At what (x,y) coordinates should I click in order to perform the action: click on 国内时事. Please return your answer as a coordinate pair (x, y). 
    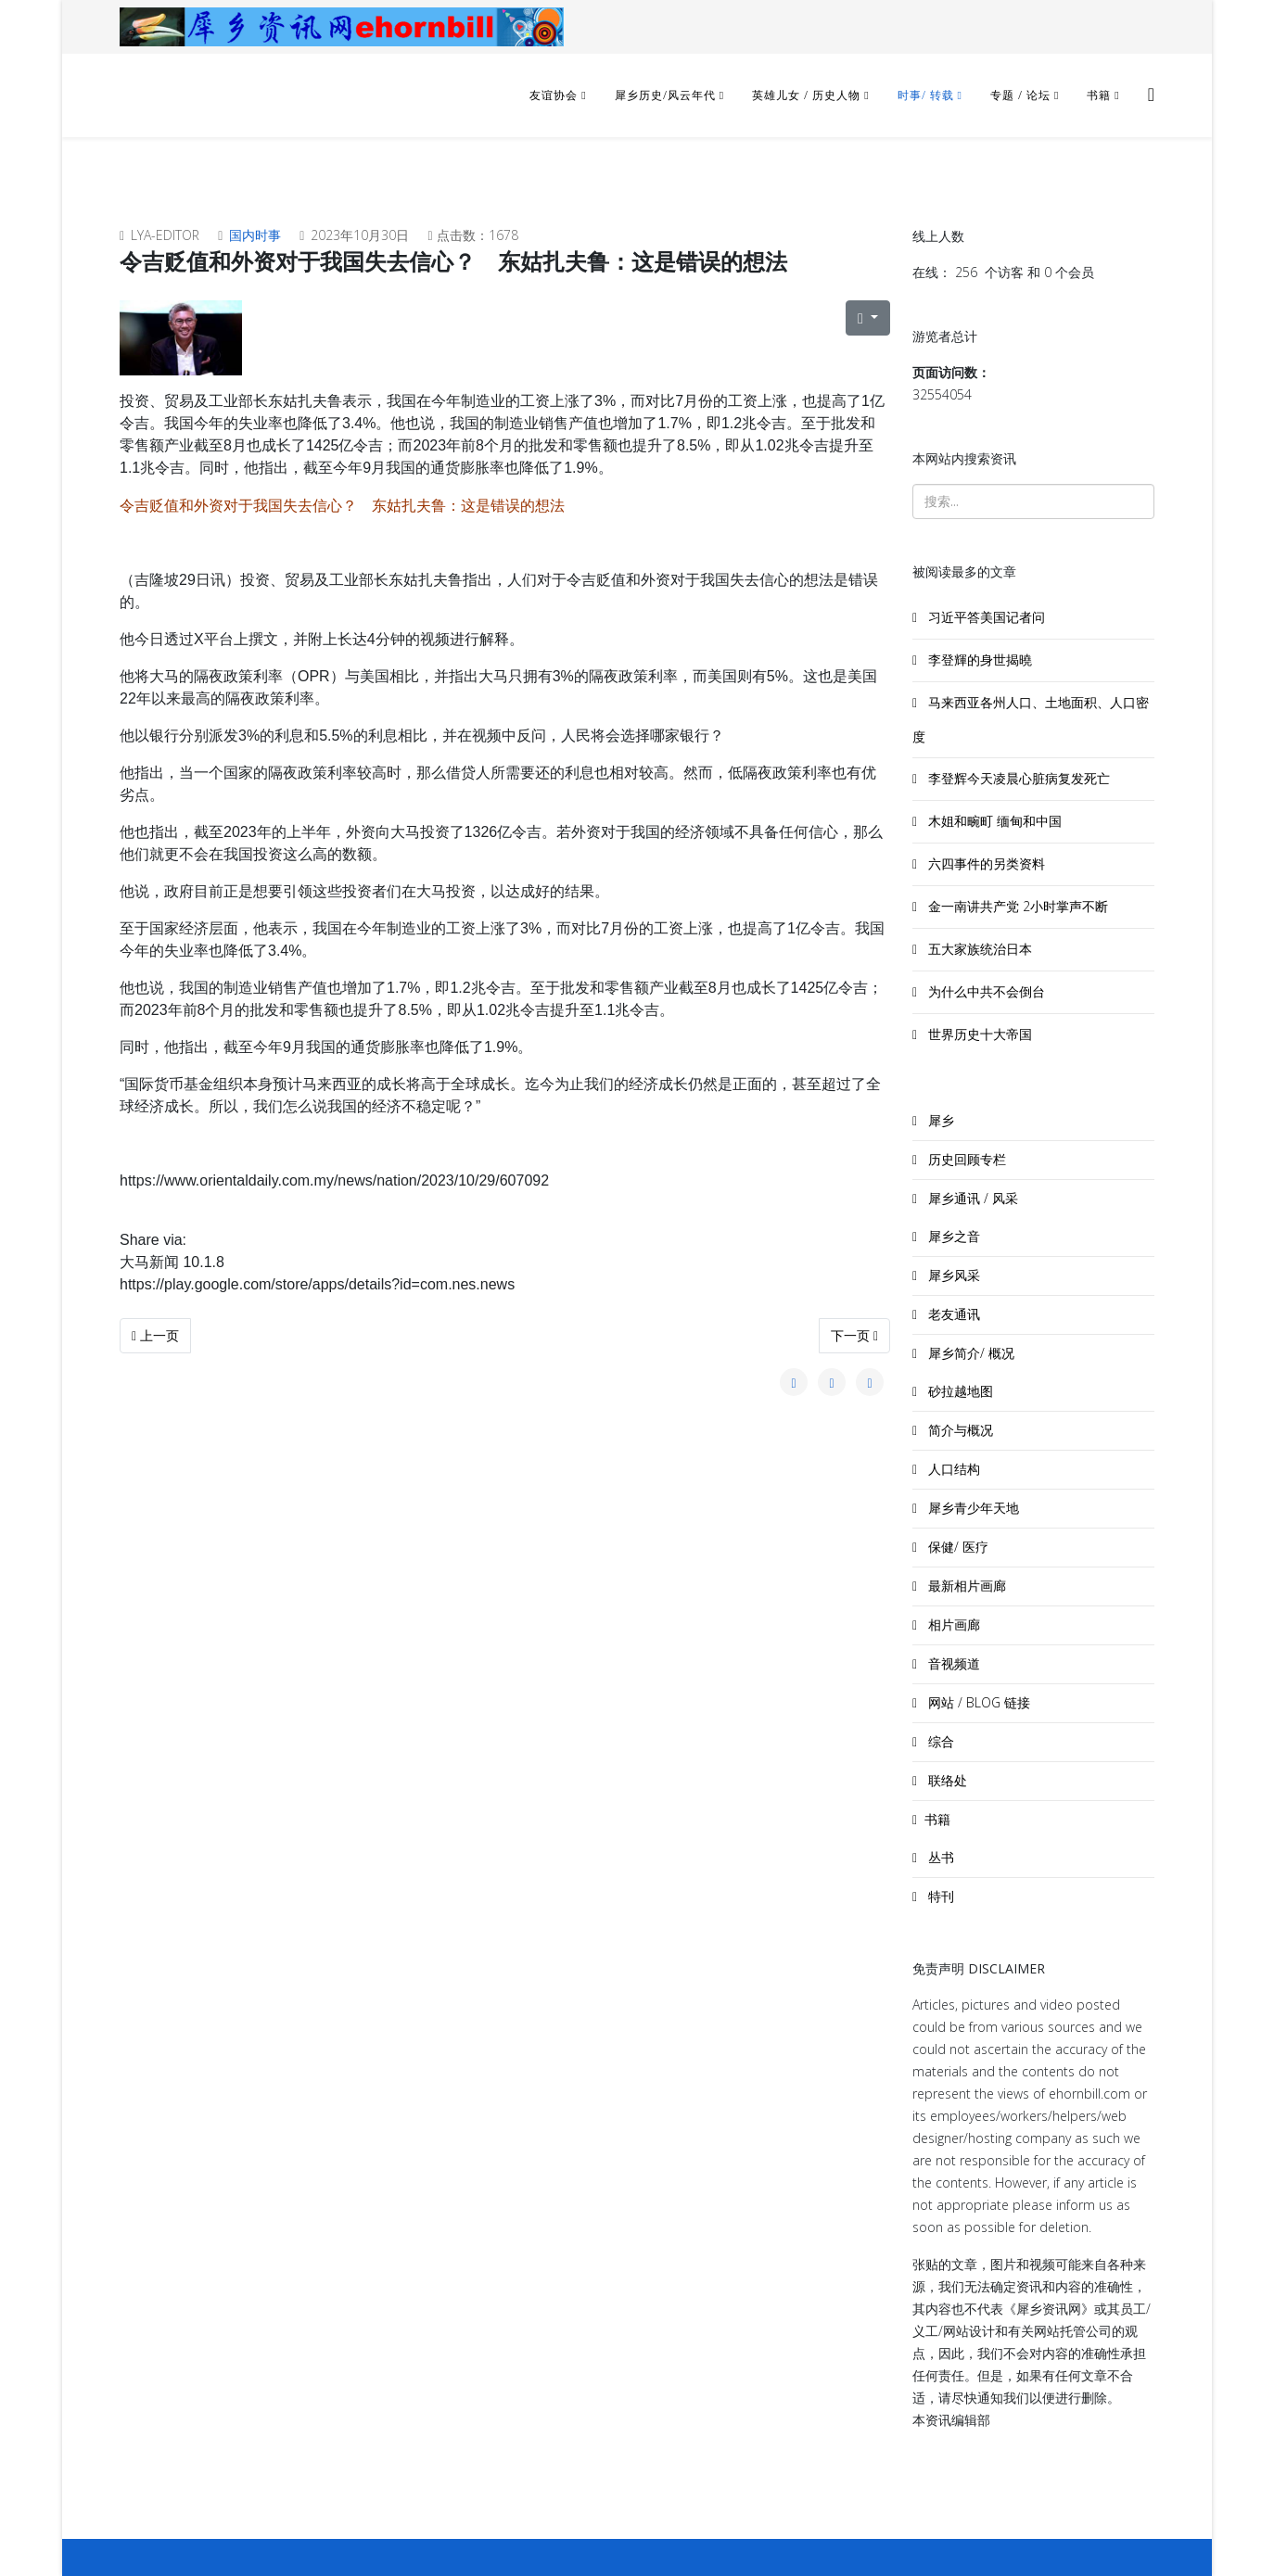
    Looking at the image, I should click on (255, 235).